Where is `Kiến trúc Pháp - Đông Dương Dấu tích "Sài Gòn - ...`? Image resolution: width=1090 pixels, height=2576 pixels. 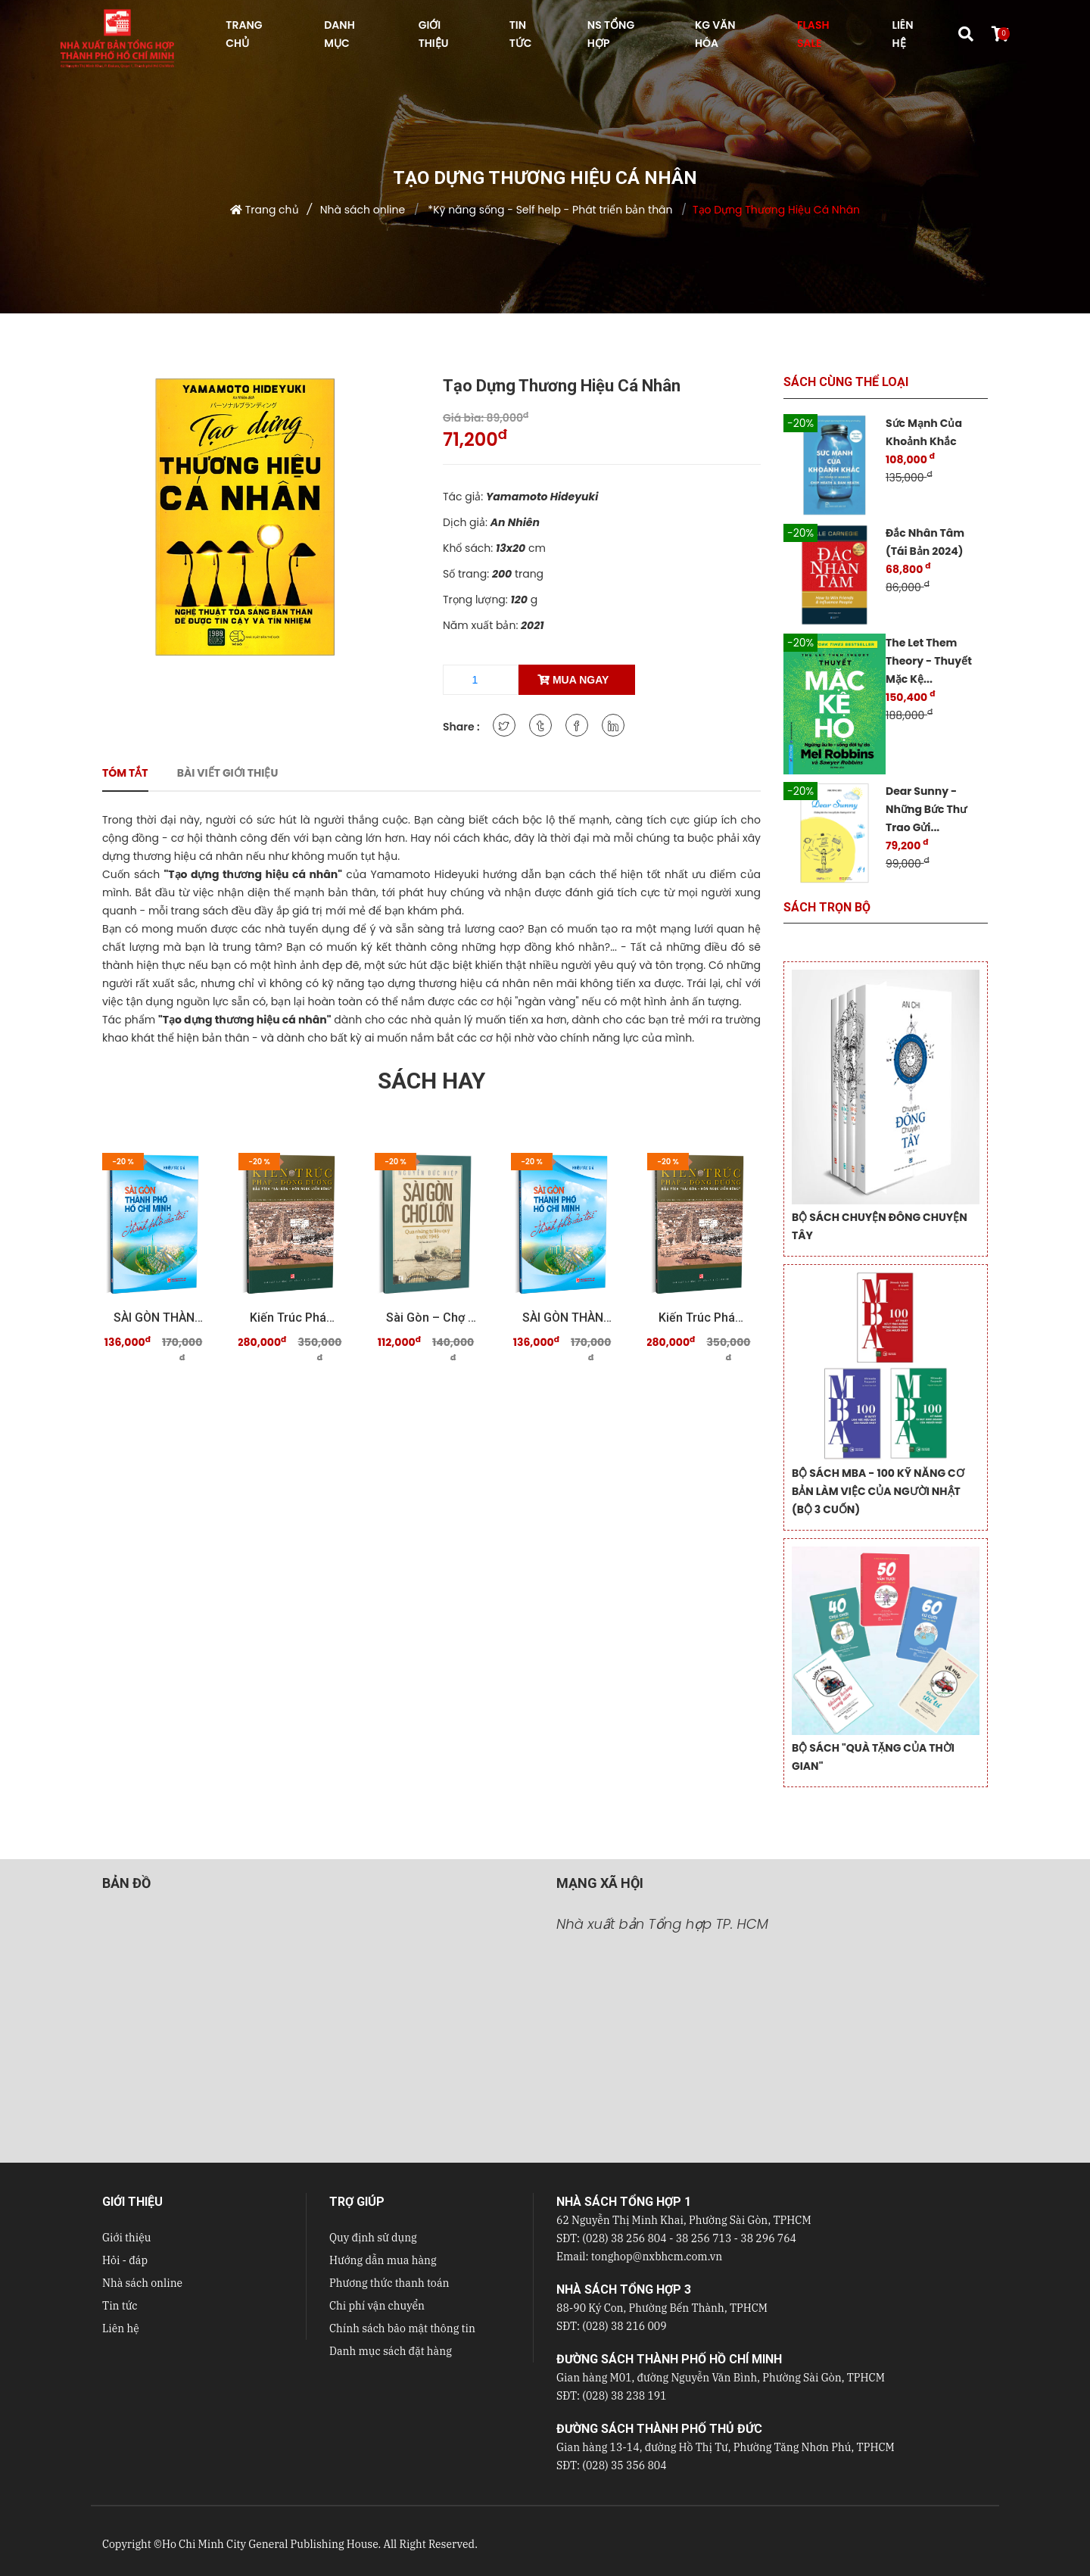
Kiến trúc Pháp - Đông Dương Dấu tích "Sài Gòn - ... is located at coordinates (295, 1317).